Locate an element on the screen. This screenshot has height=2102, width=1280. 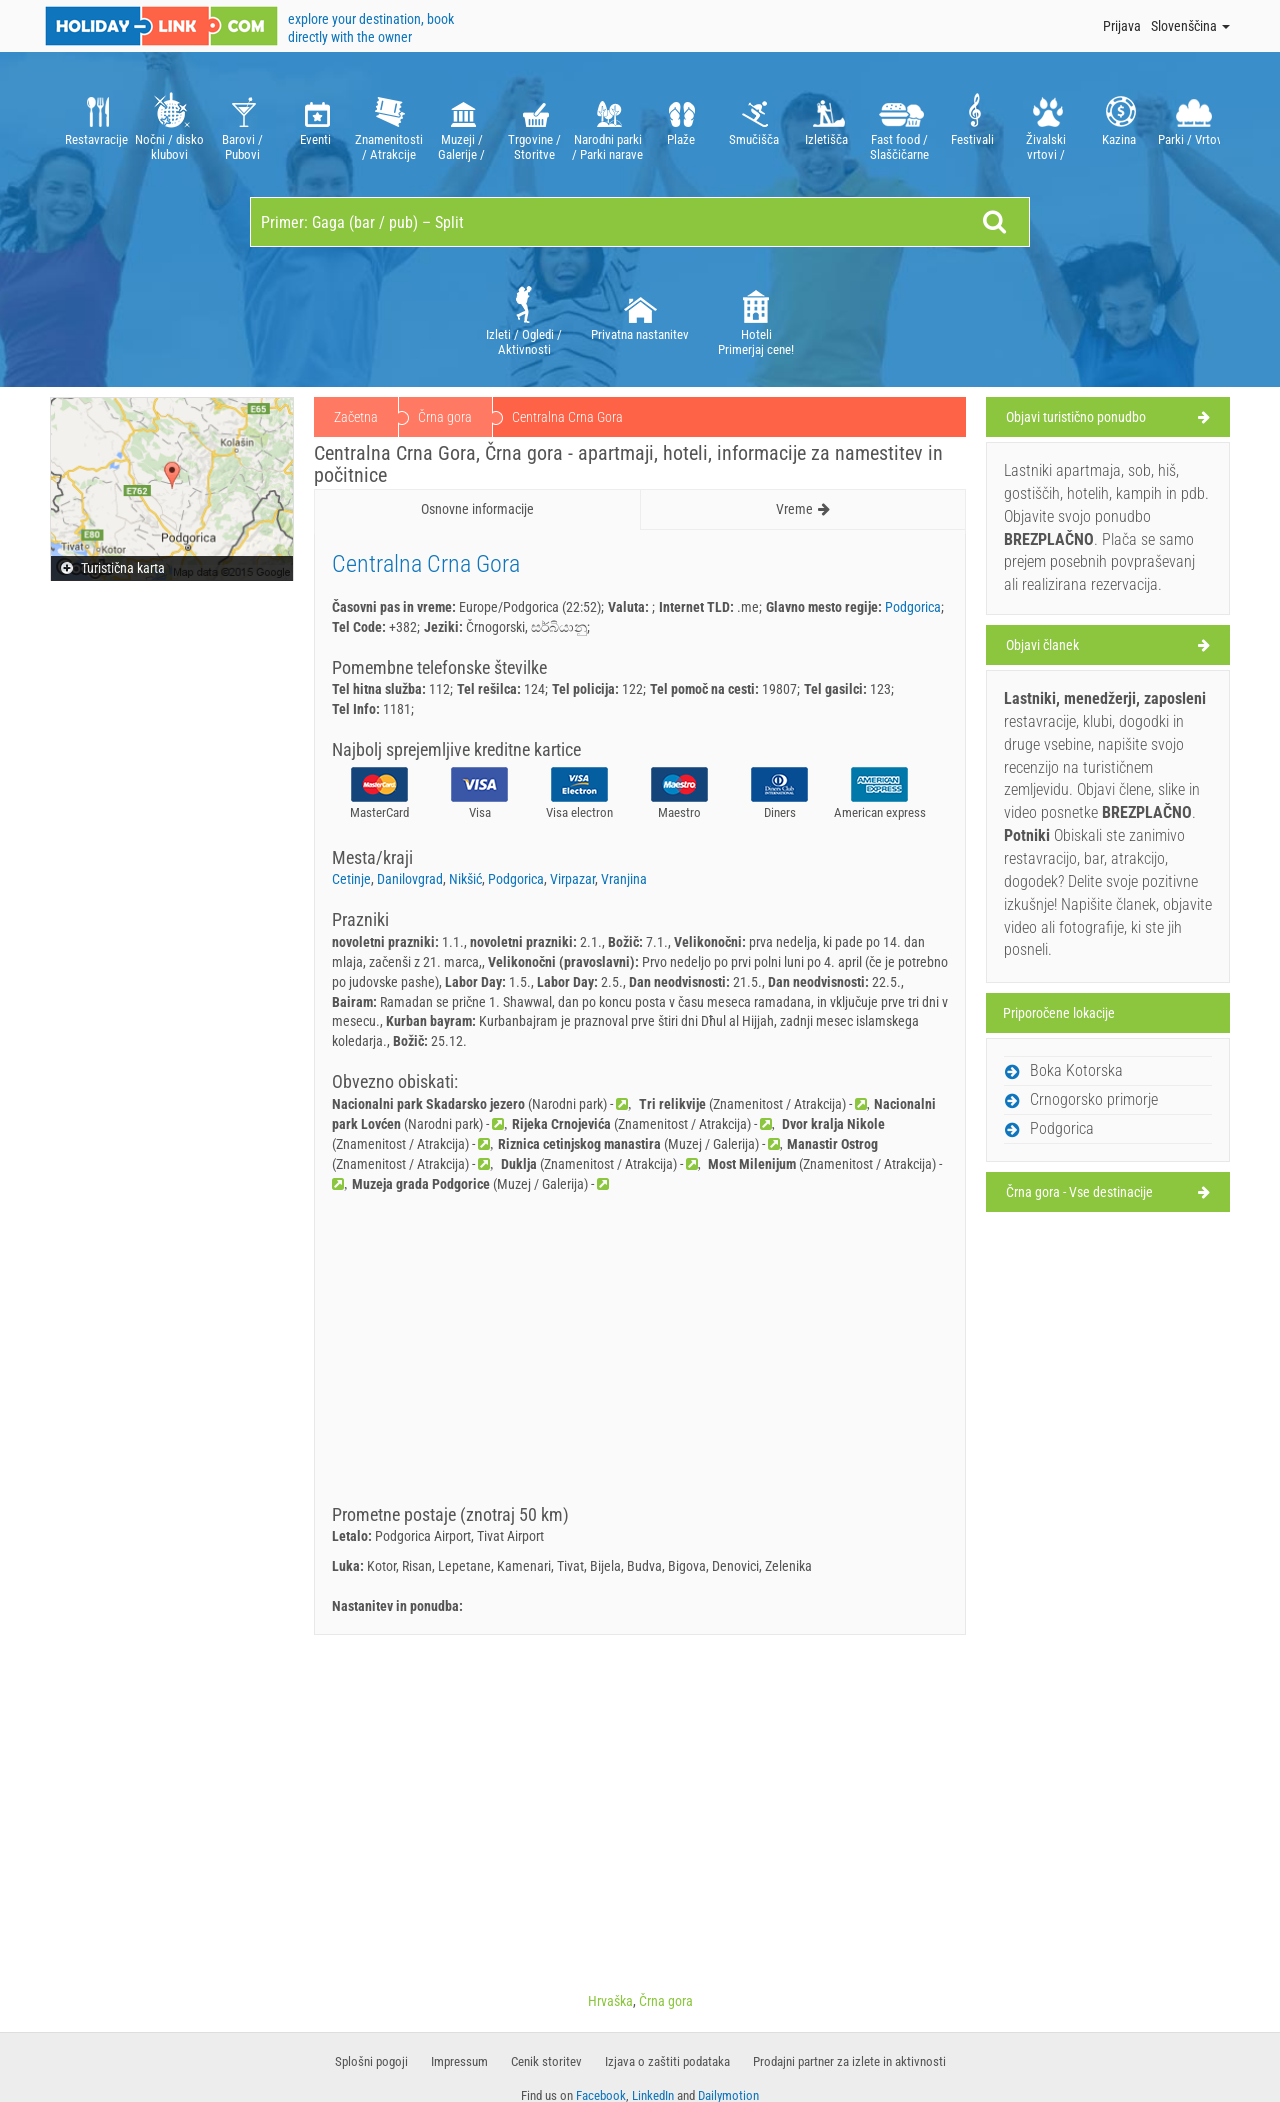
Danilovgrad is located at coordinates (410, 879).